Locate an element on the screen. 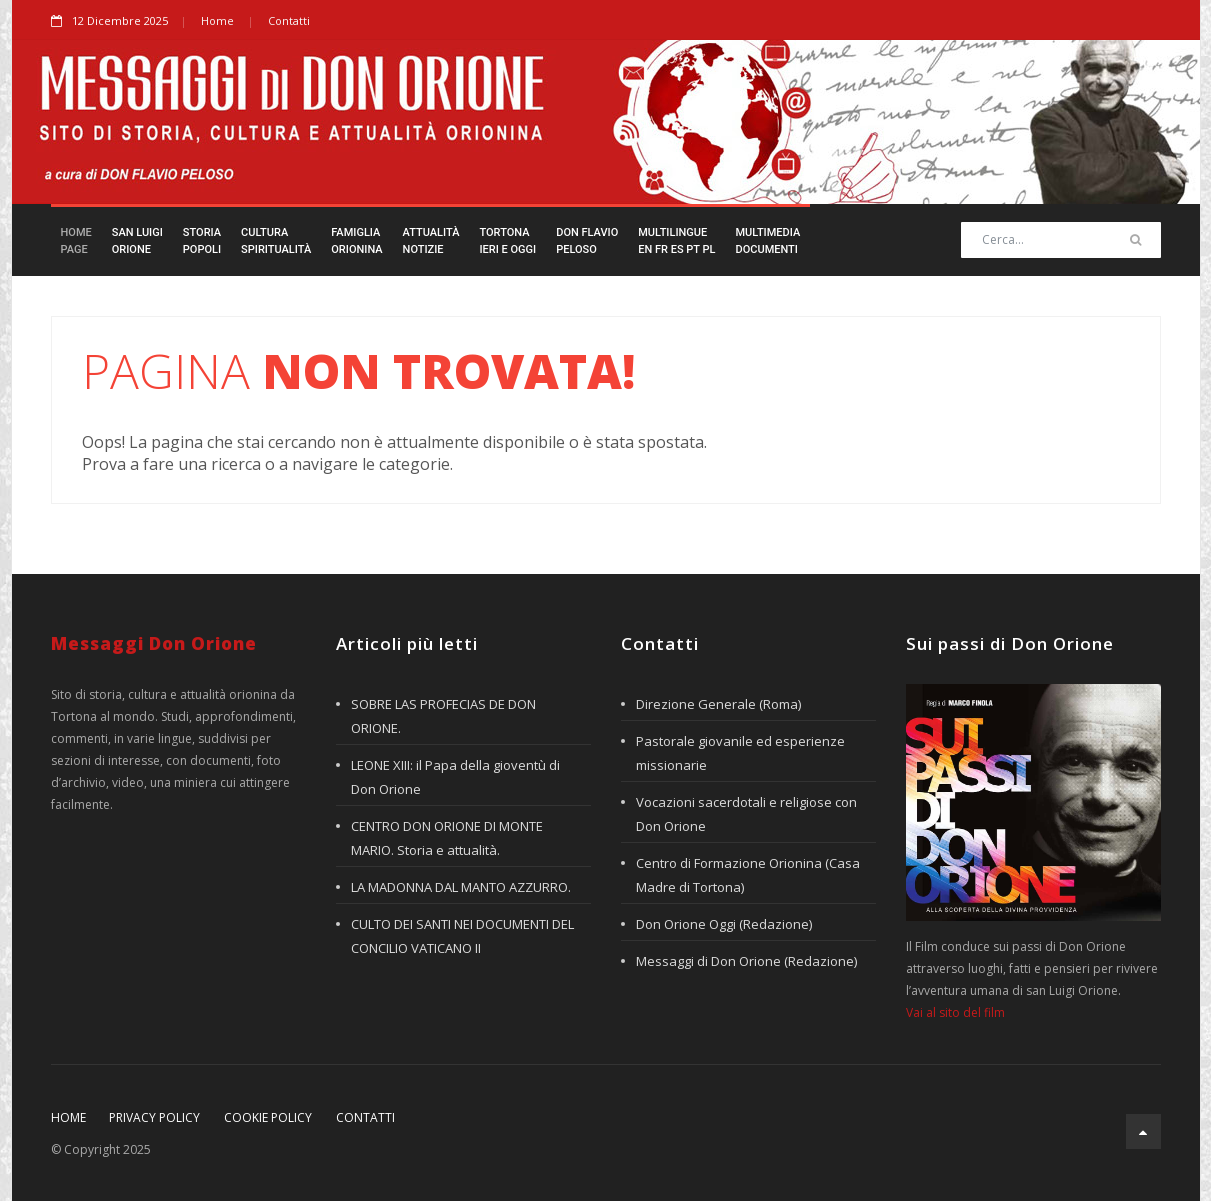 The height and width of the screenshot is (1201, 1211). CULTO DEI SANTI NEI DOCUMENTI DEL CONCILIO VATICANO II is located at coordinates (462, 936).